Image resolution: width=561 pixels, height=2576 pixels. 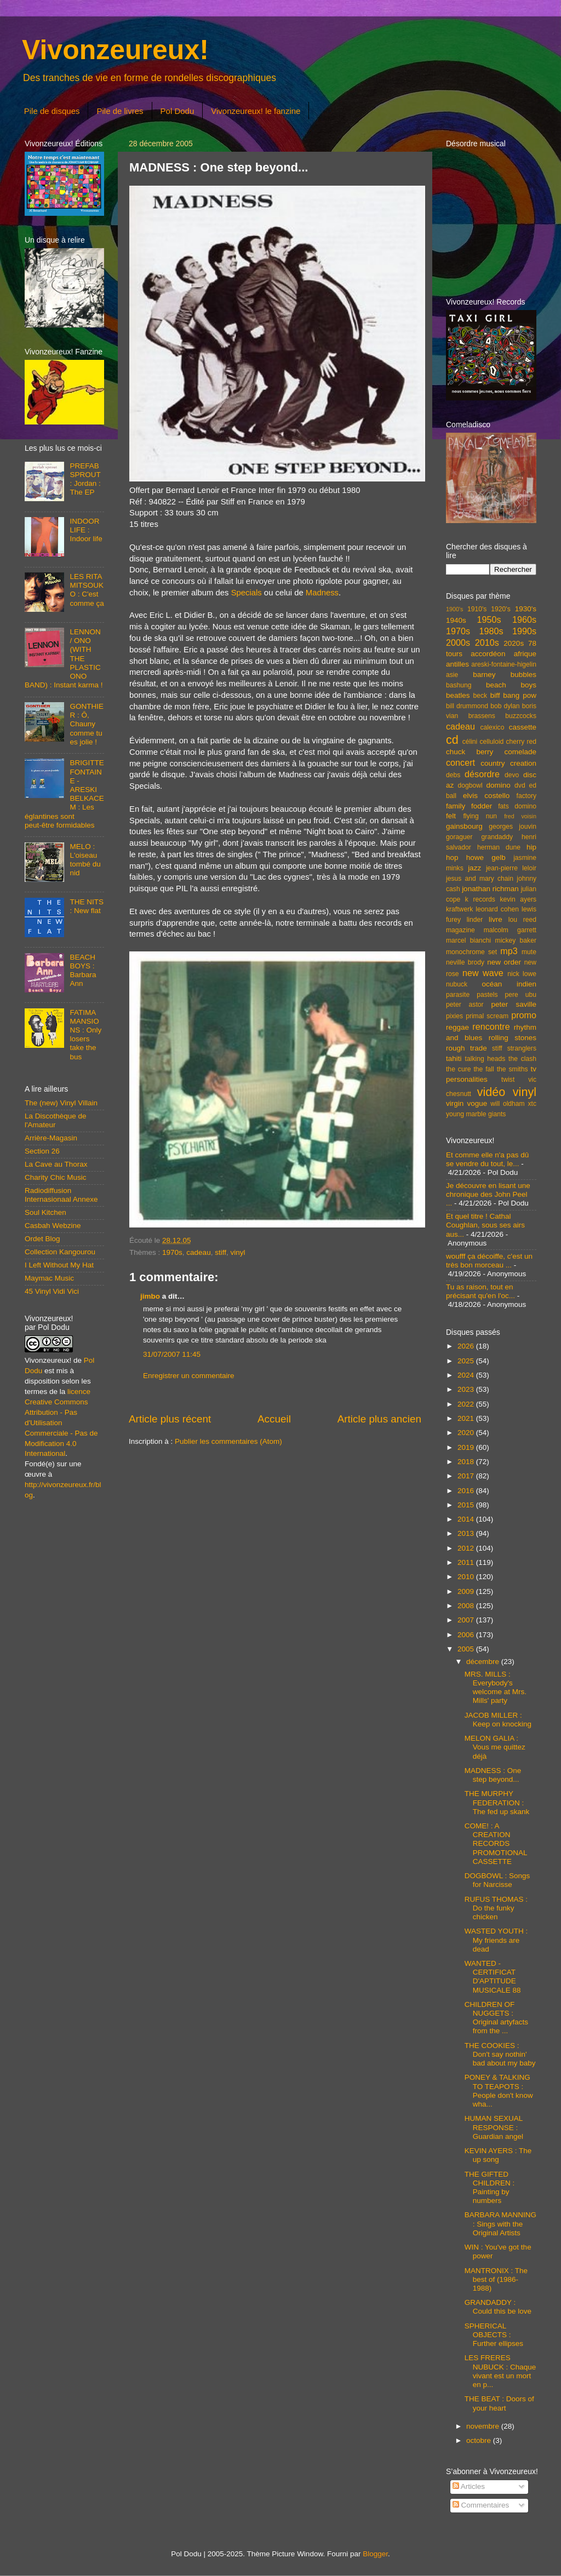 What do you see at coordinates (481, 2505) in the screenshot?
I see `Commentaires` at bounding box center [481, 2505].